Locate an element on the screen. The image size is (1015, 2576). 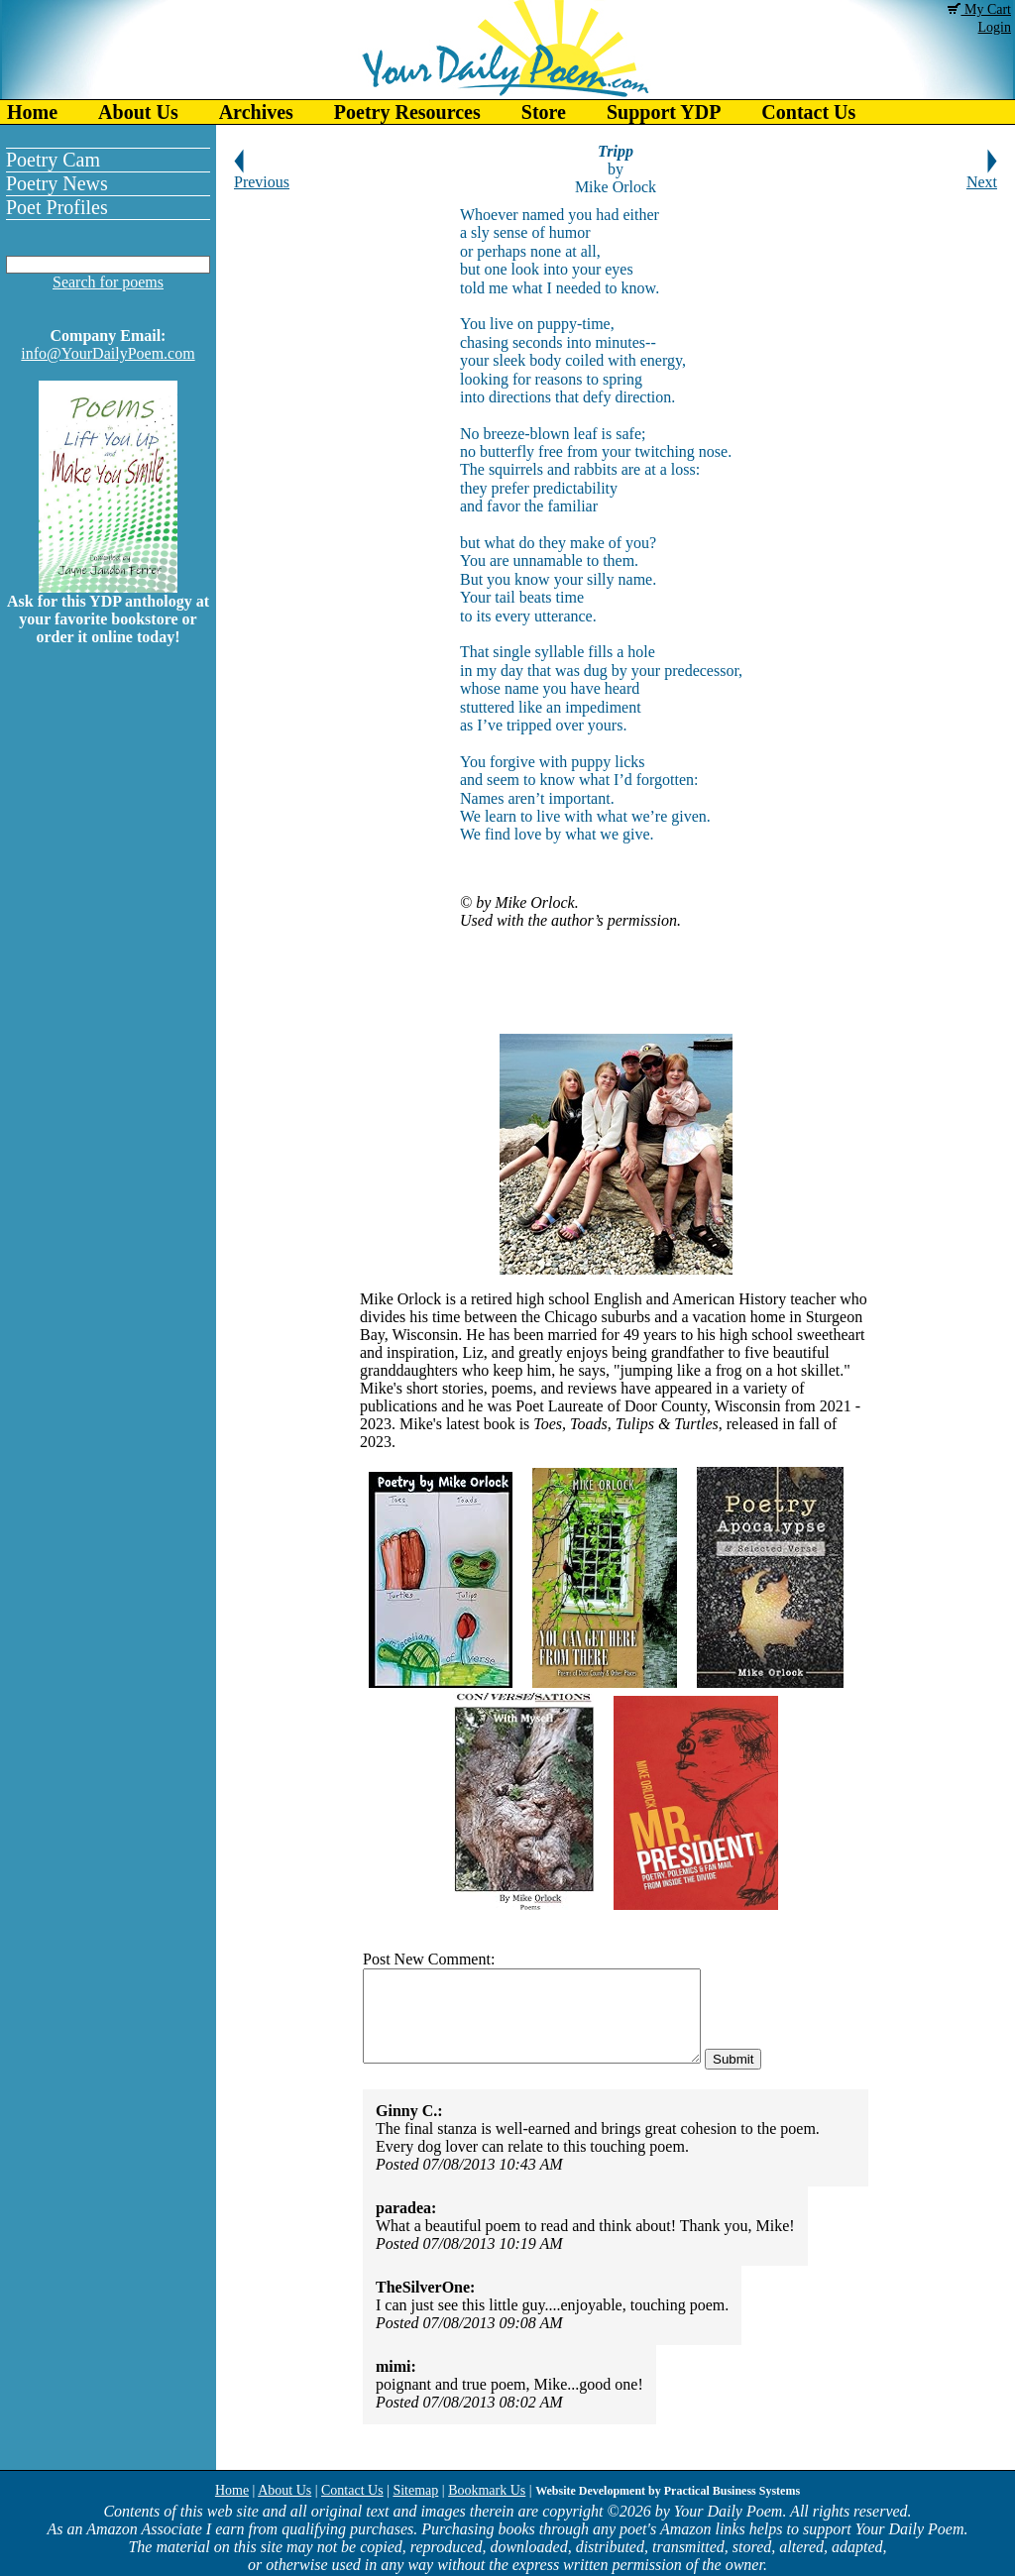
info@YourDailyPoem.com is located at coordinates (107, 353).